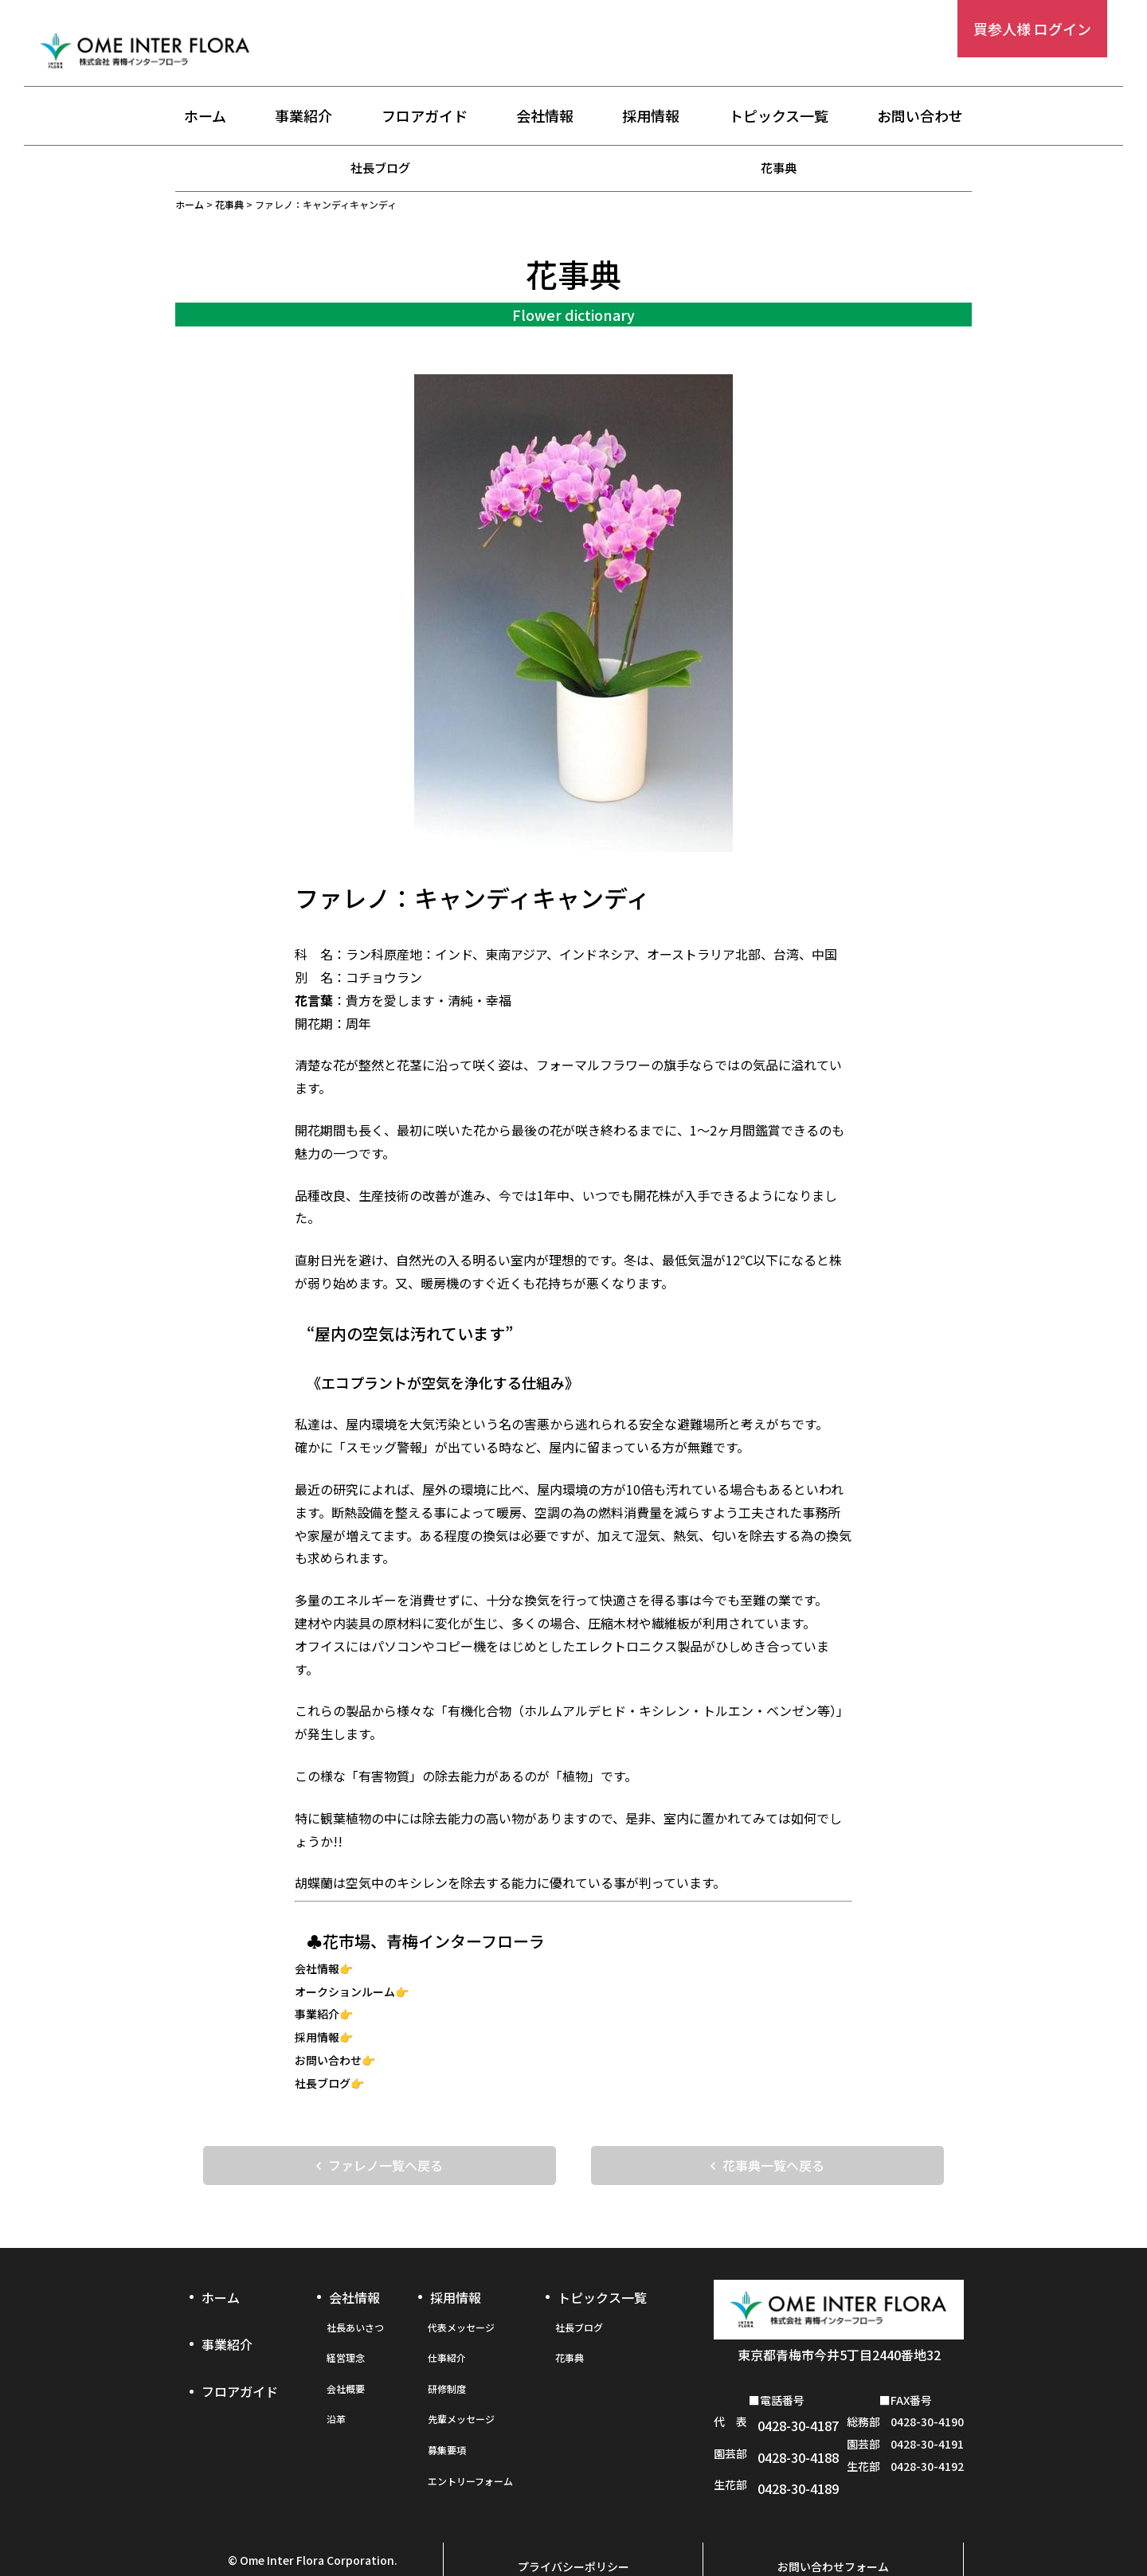 The height and width of the screenshot is (2576, 1147). I want to click on 花事典, so click(779, 167).